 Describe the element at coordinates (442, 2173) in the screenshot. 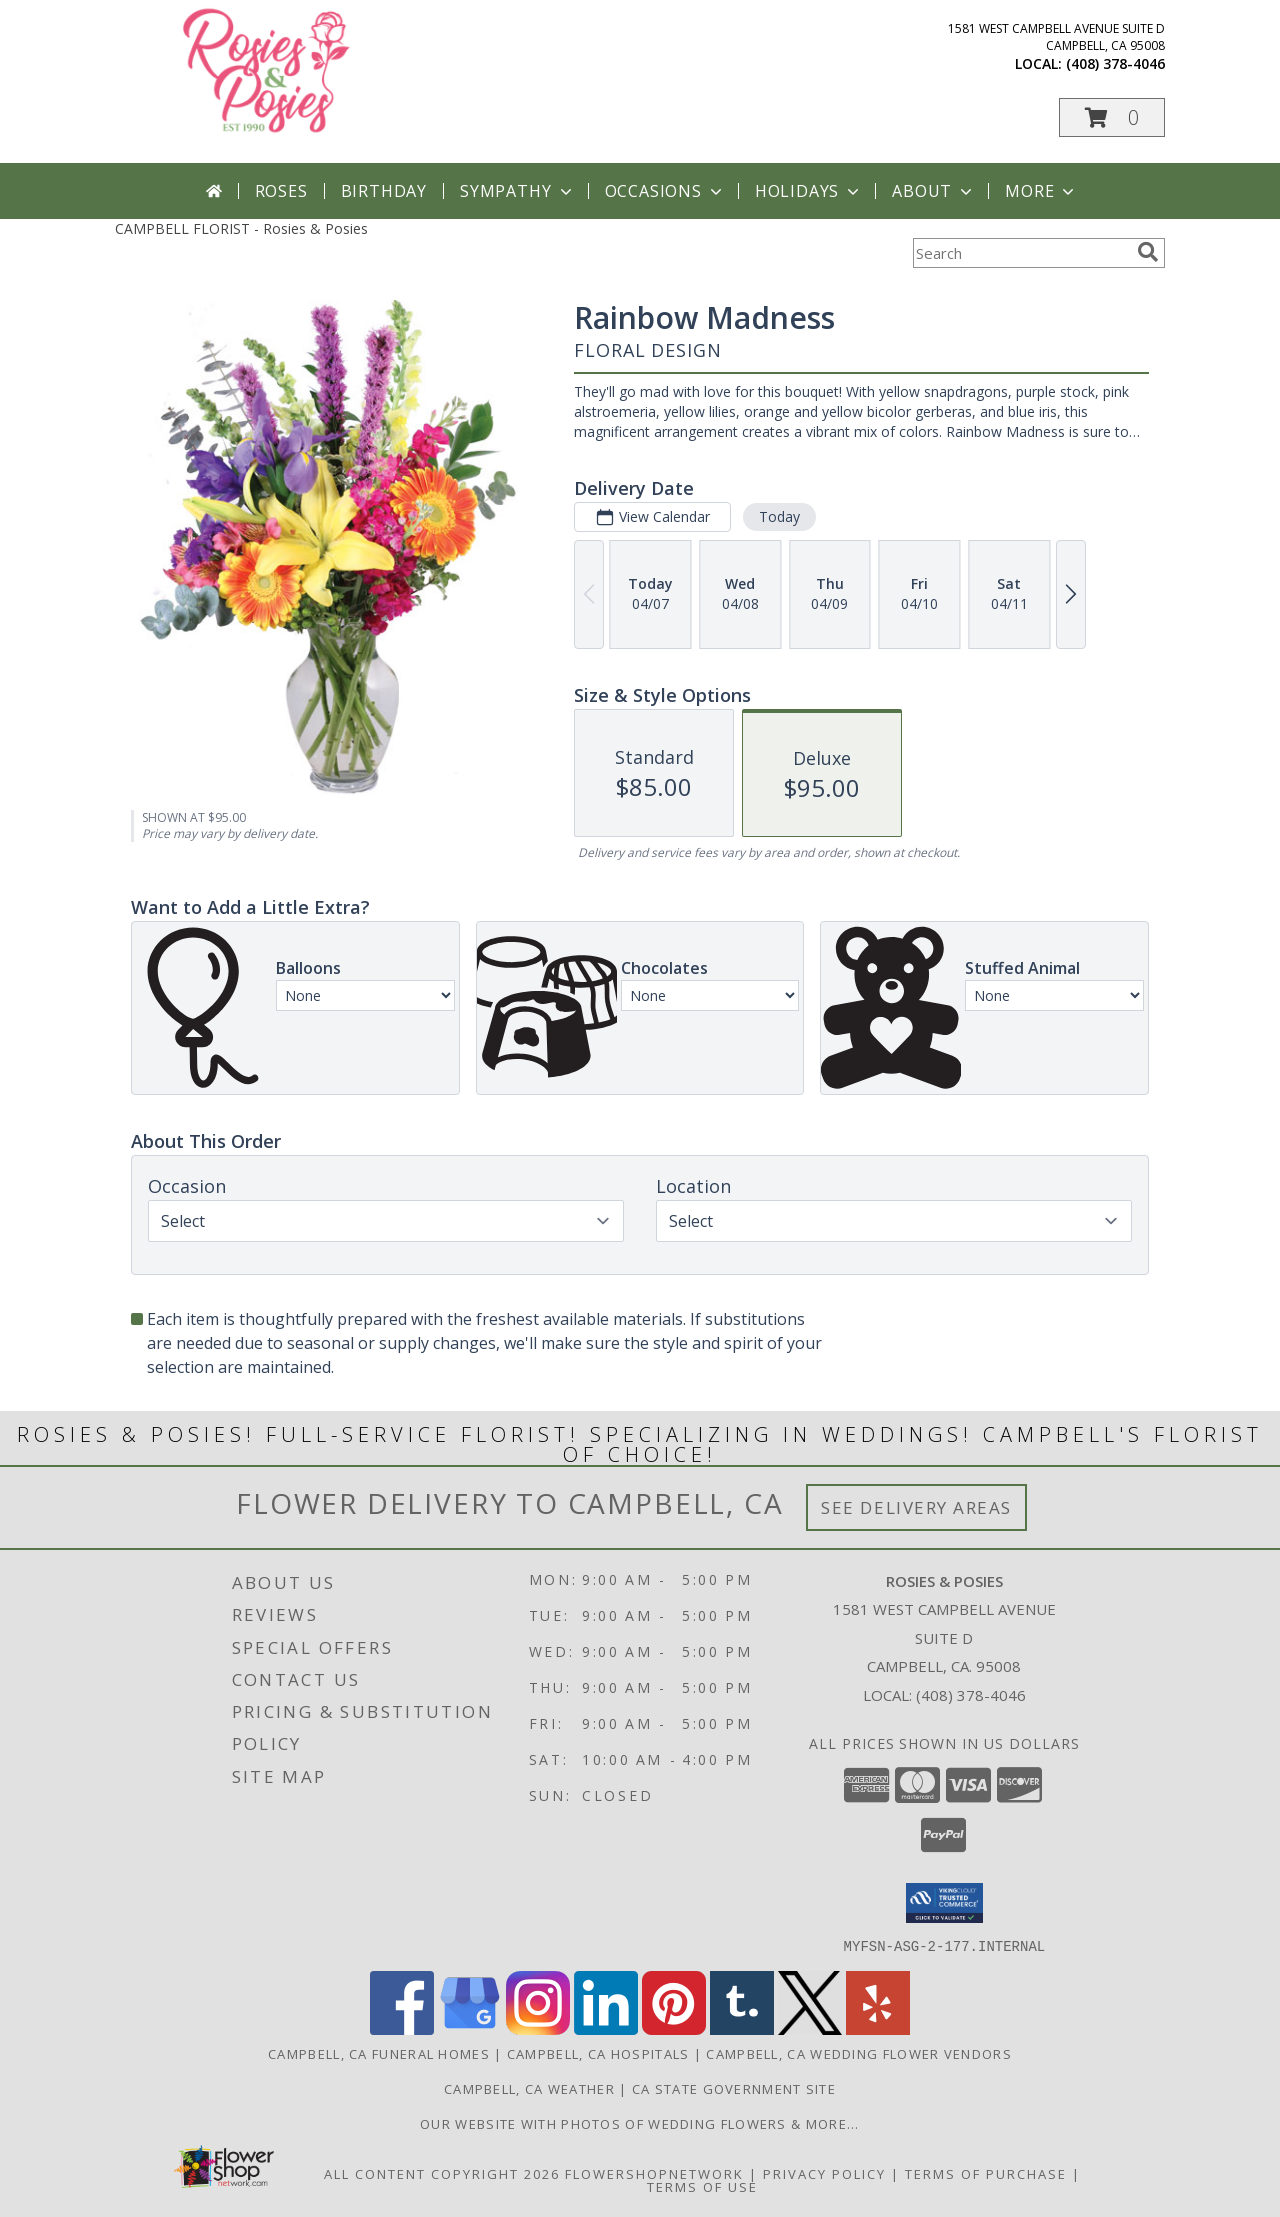

I see `All Content Copyright 2026 [Open Flower shop network terms of use in new window]` at that location.